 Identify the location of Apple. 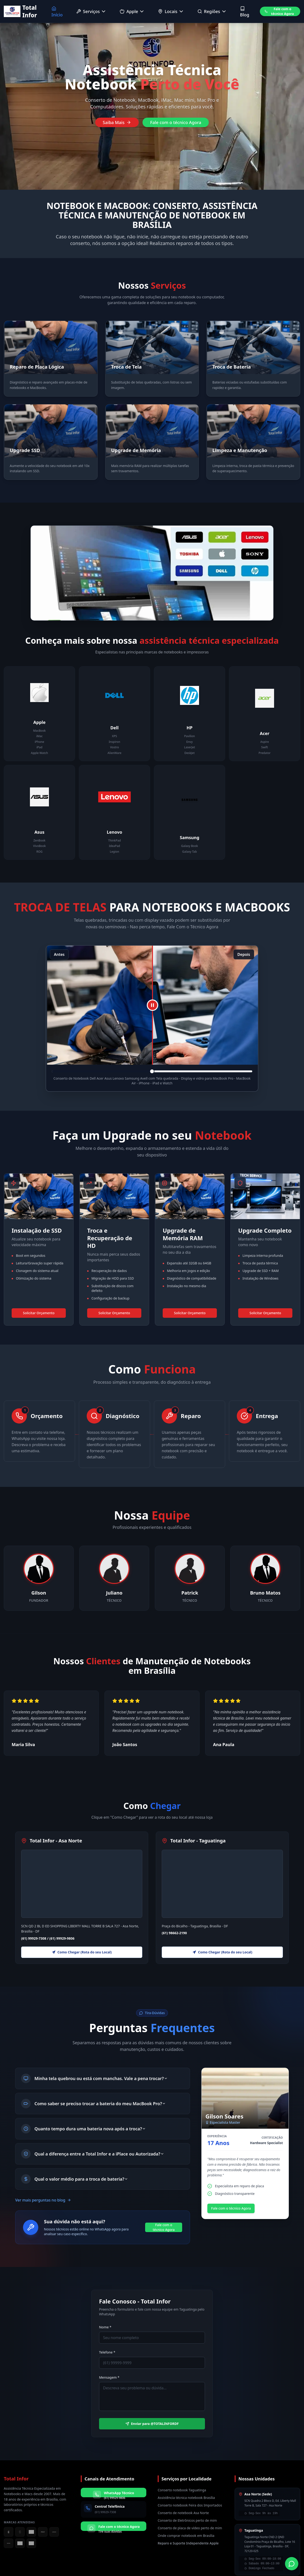
(132, 11).